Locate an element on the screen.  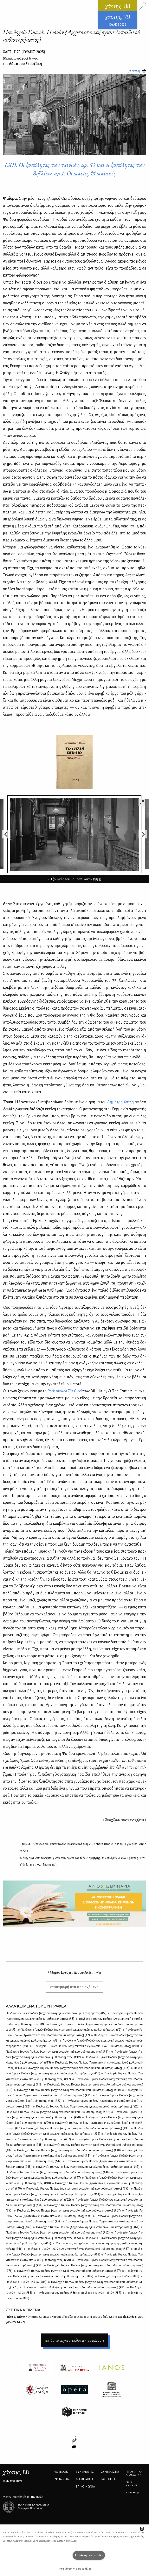
[View full-screen] is located at coordinates (142, 802).